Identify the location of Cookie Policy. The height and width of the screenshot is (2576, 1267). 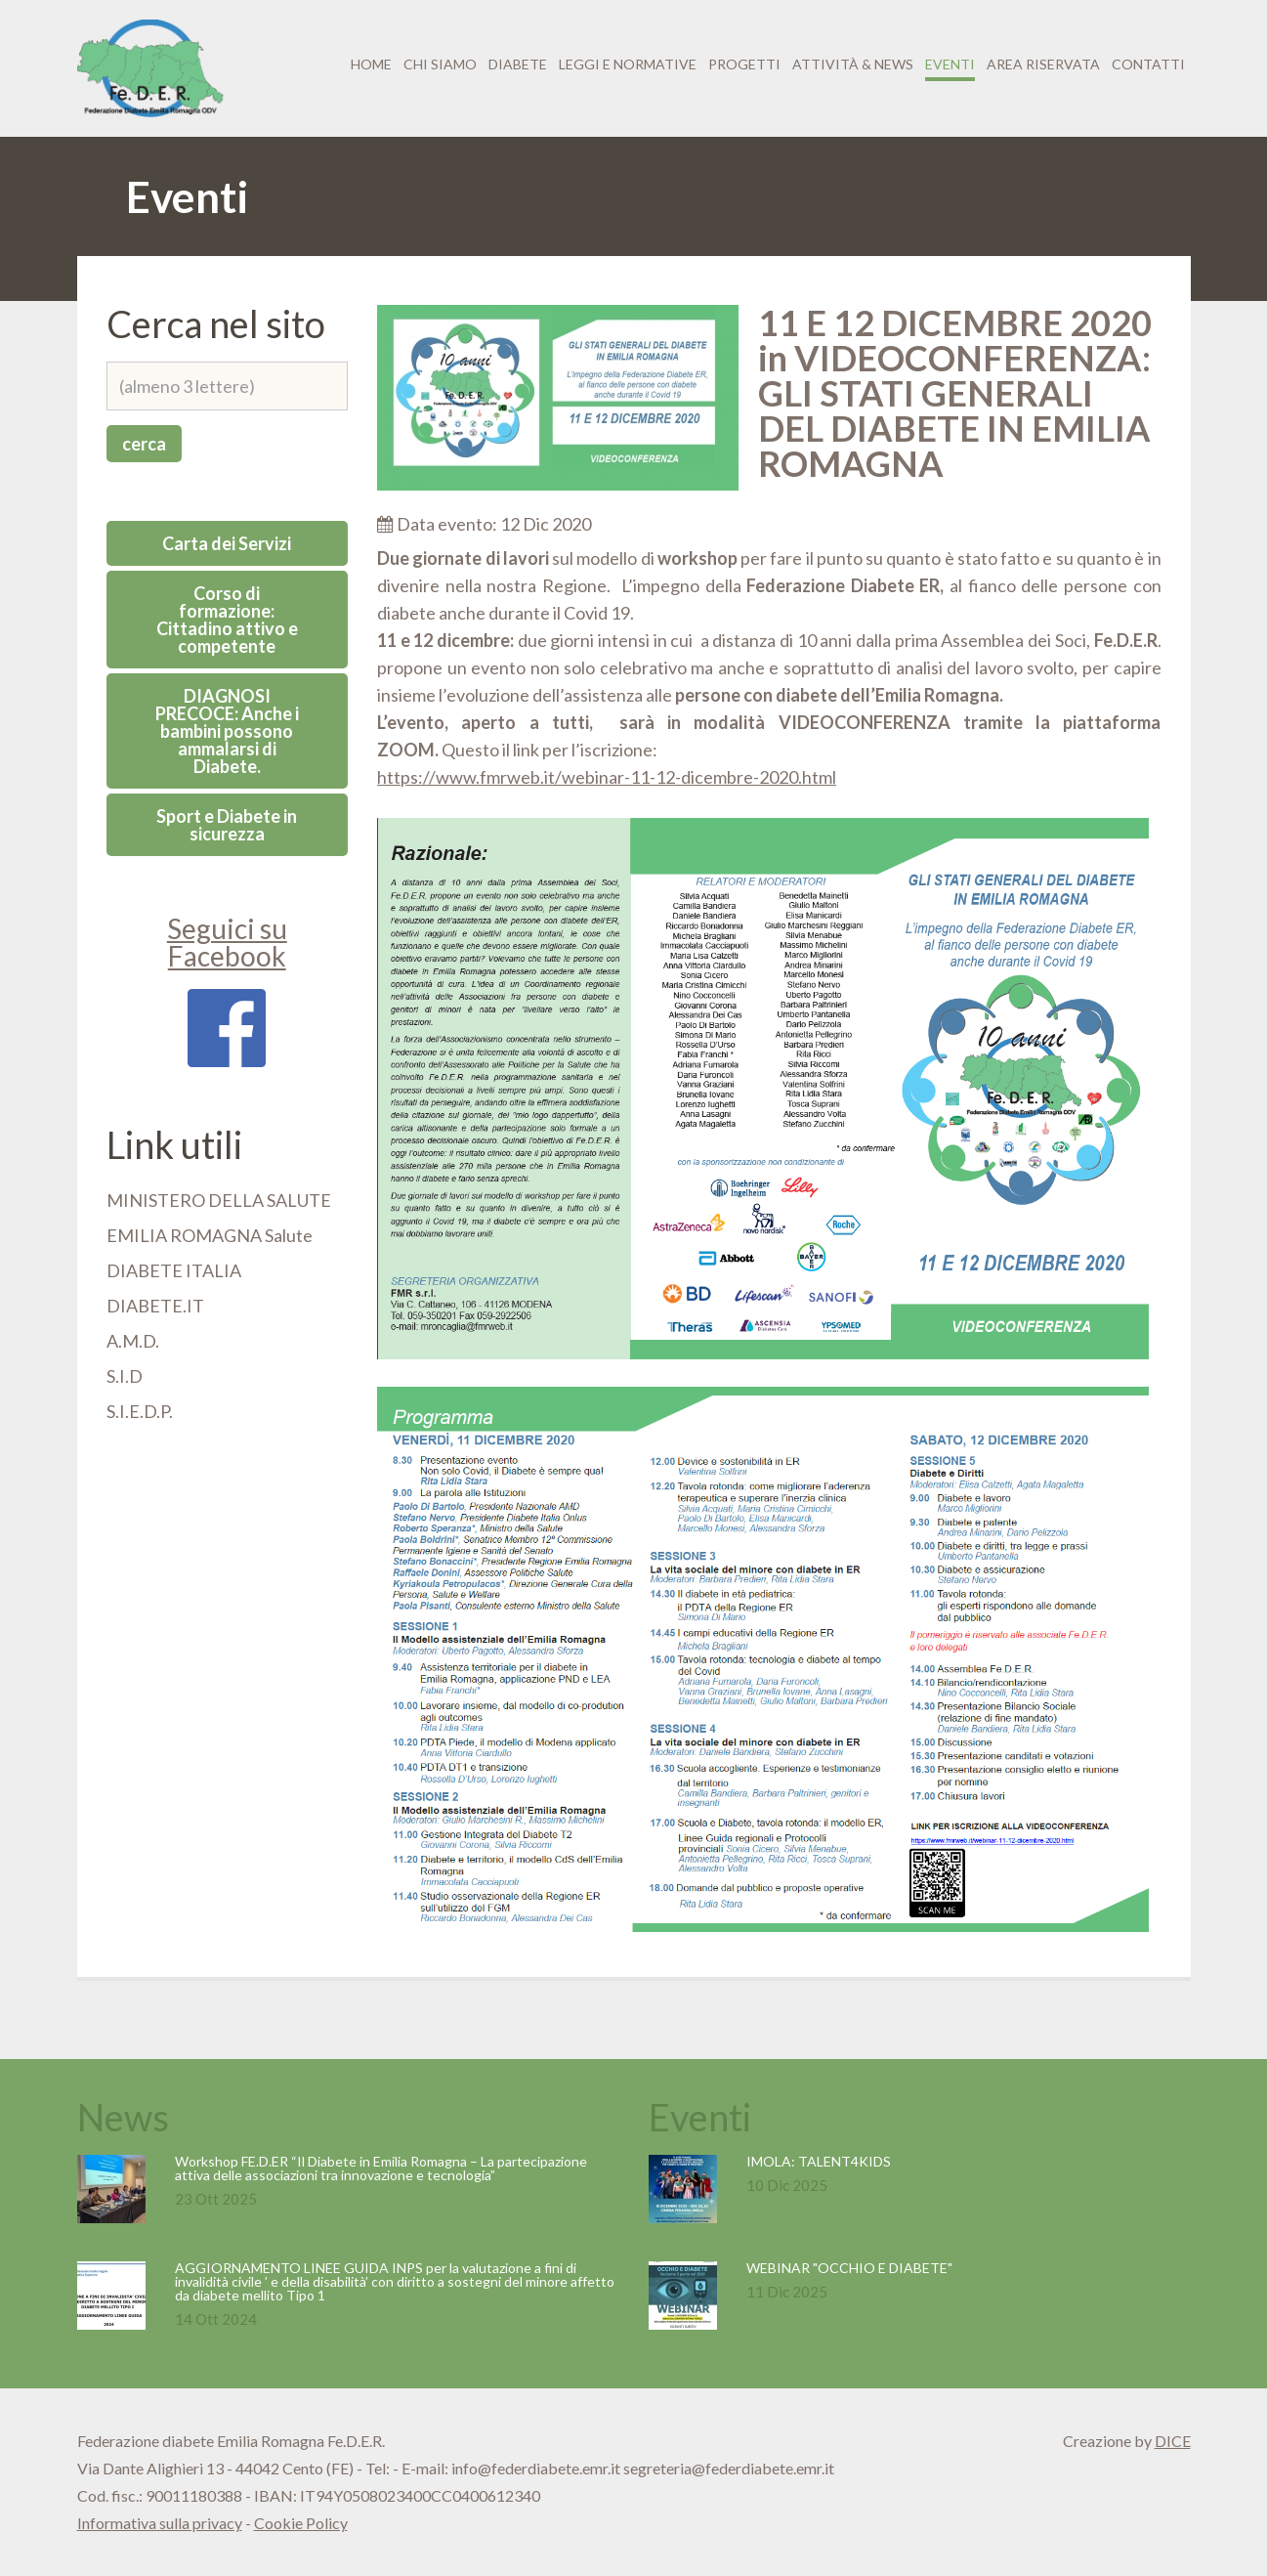
(301, 2522).